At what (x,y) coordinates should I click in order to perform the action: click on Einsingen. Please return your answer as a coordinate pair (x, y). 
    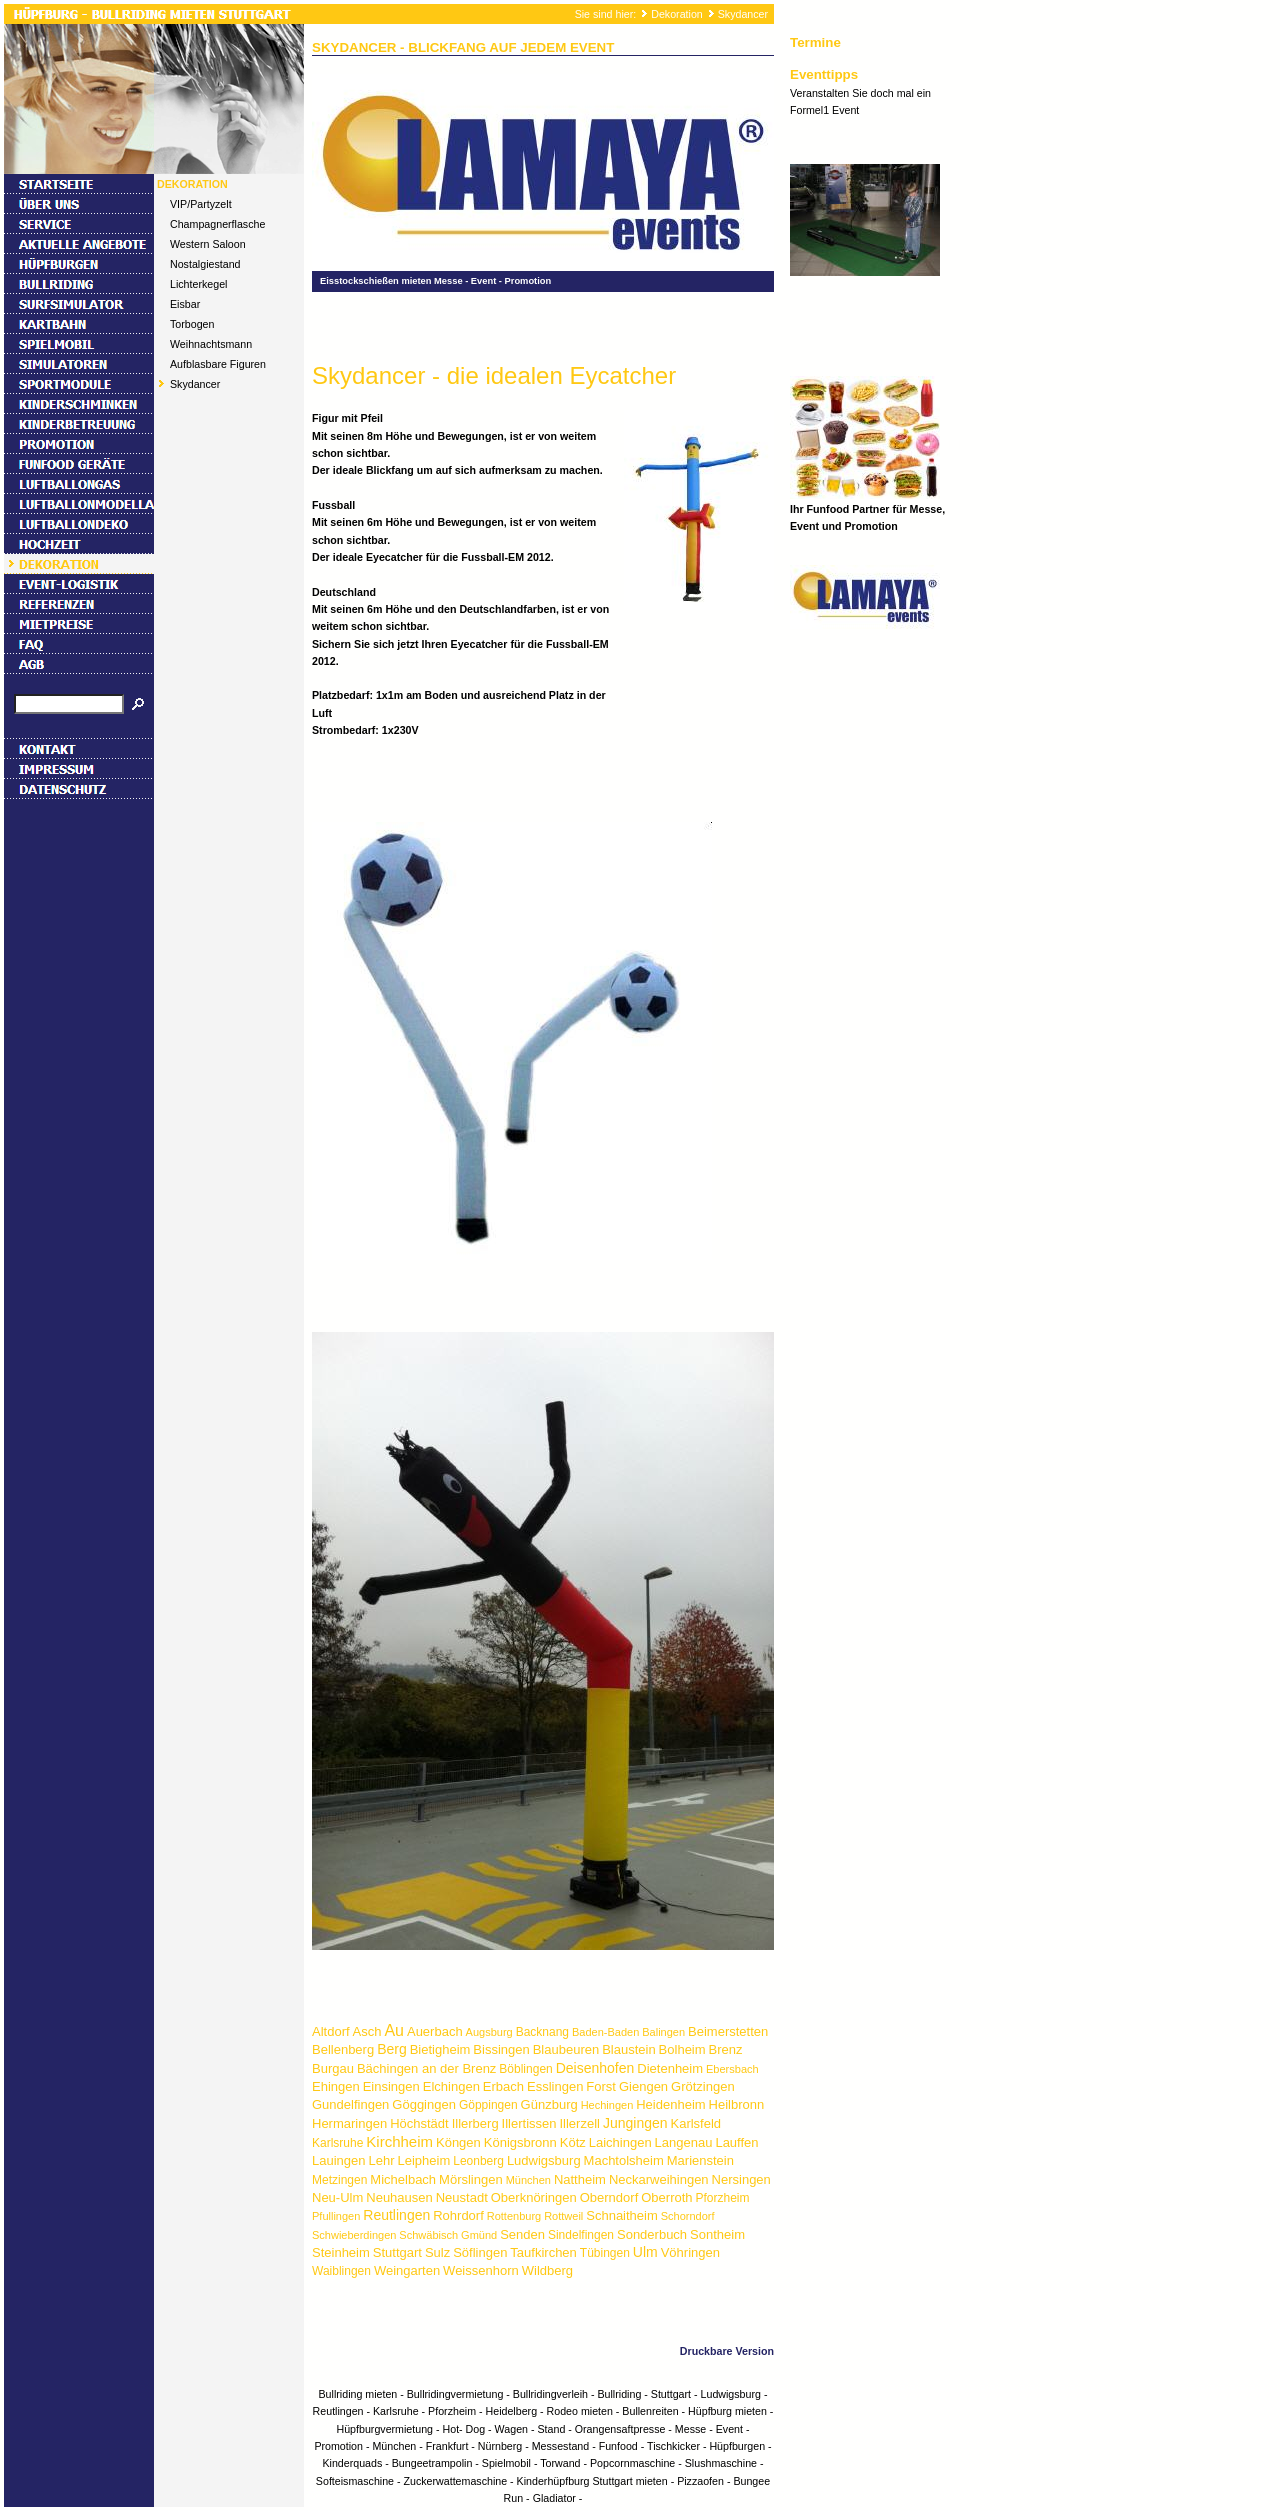
    Looking at the image, I should click on (391, 2086).